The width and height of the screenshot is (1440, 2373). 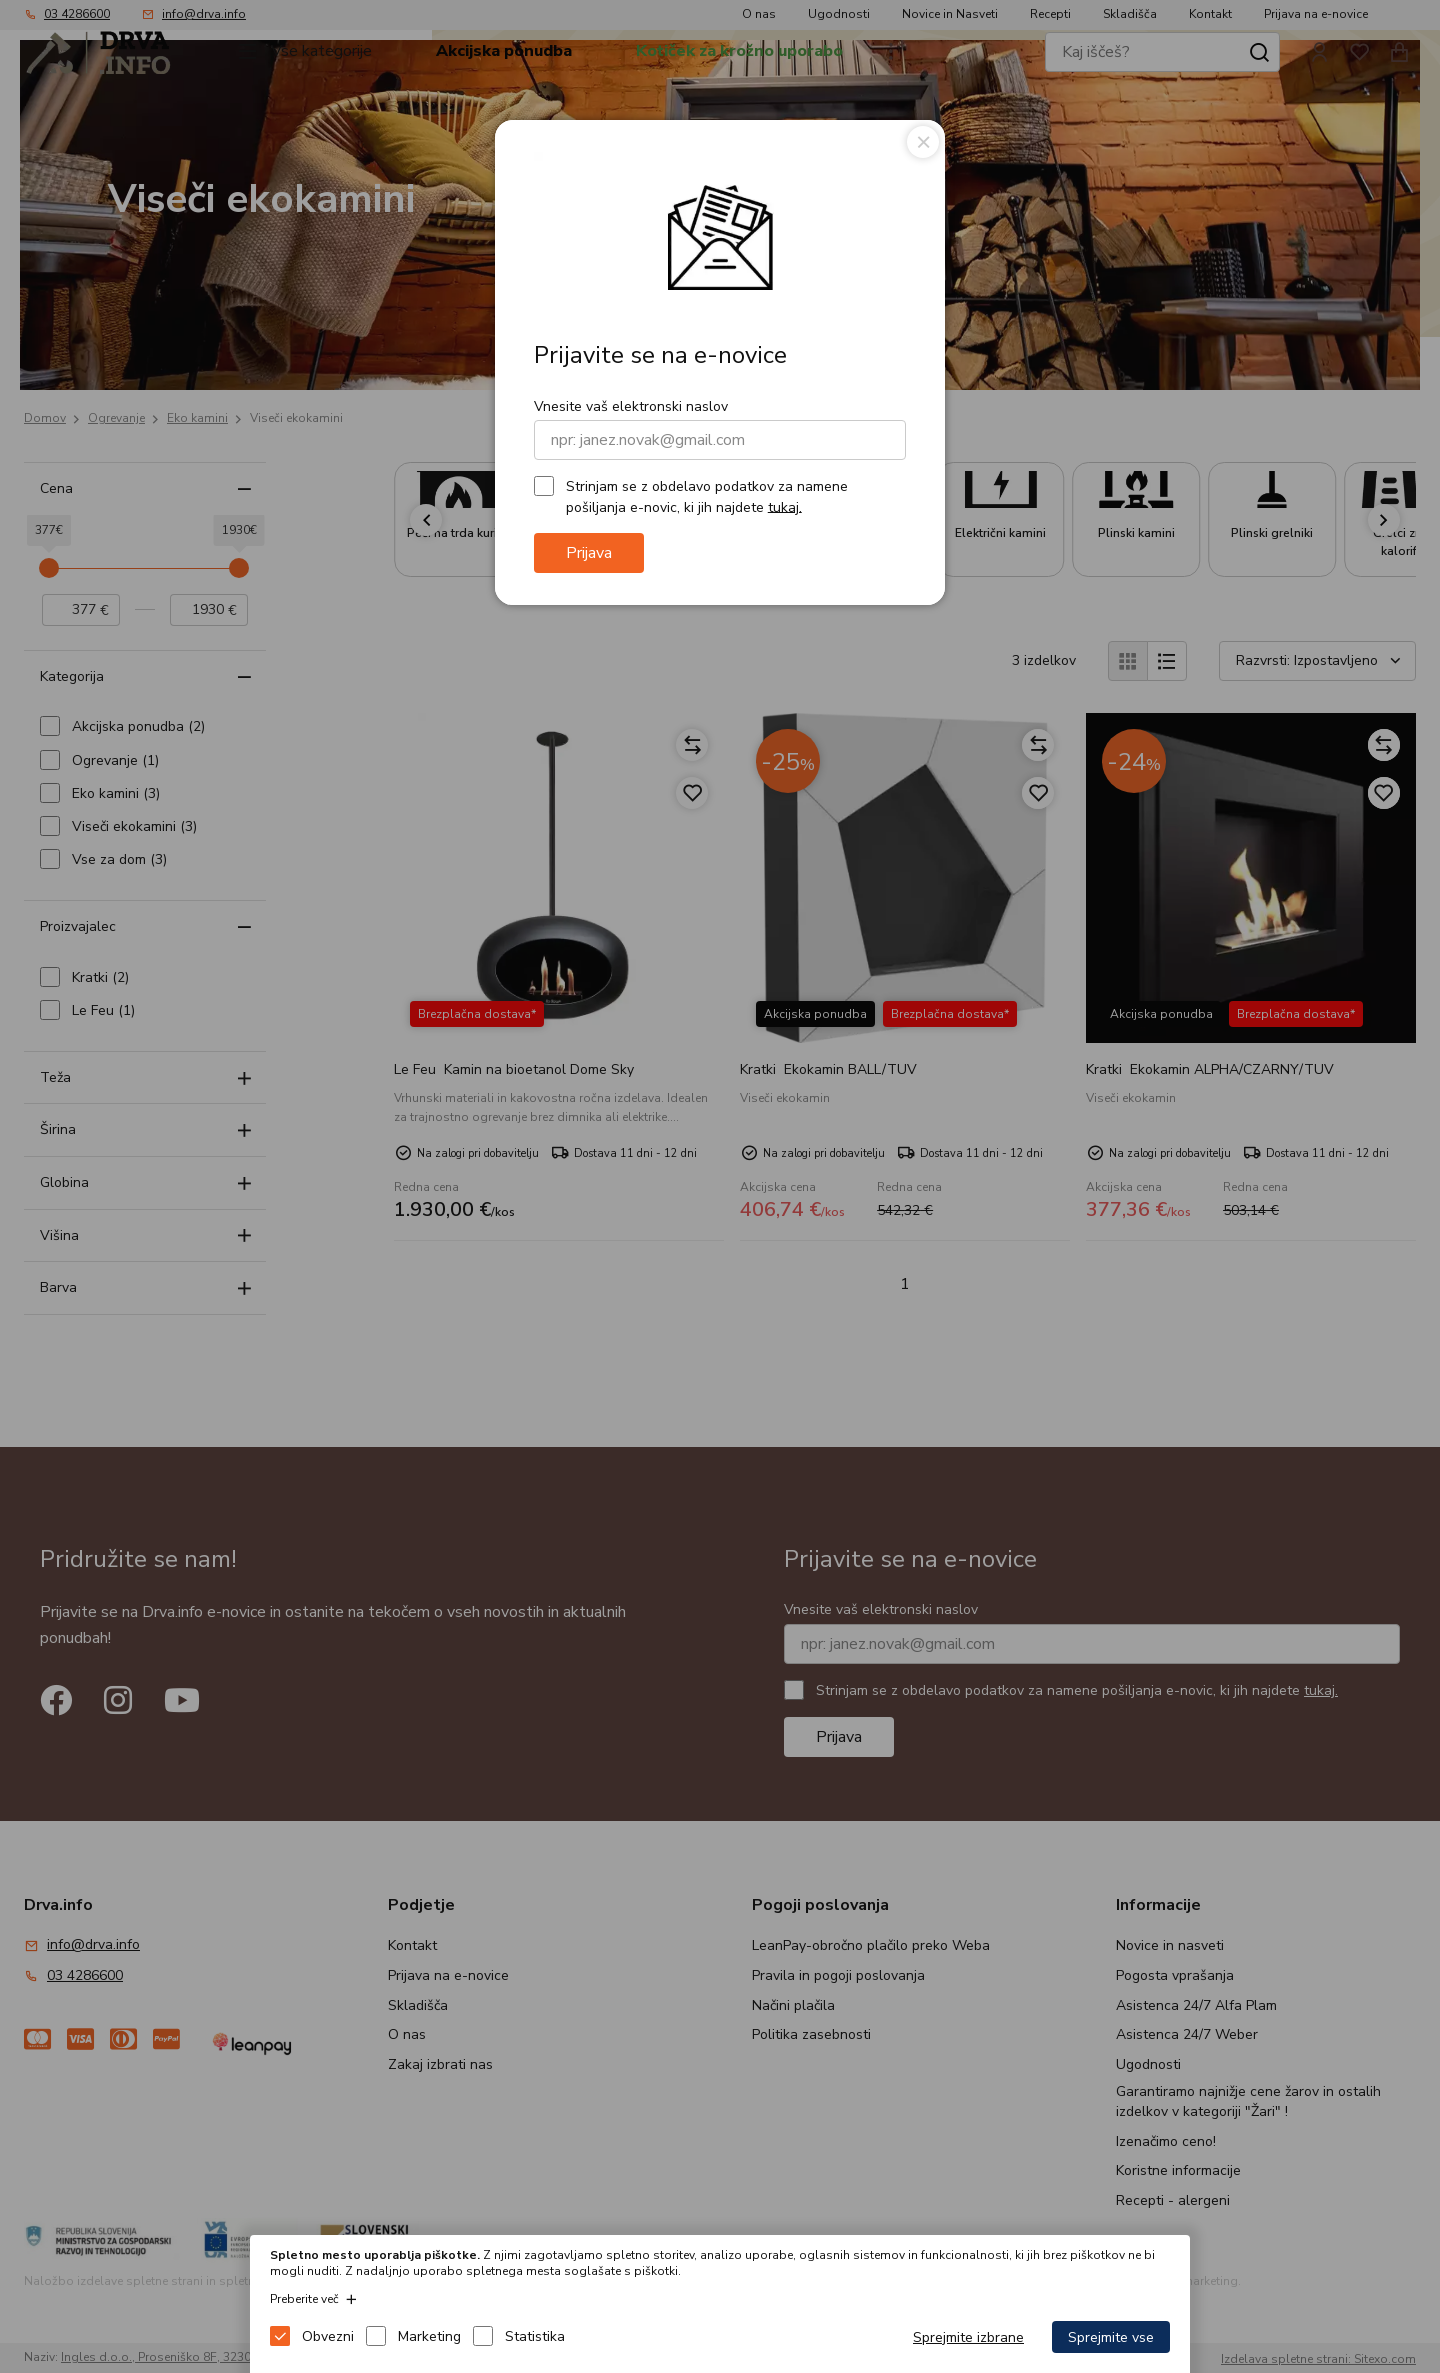 What do you see at coordinates (968, 2337) in the screenshot?
I see `Sprejmite izbrane` at bounding box center [968, 2337].